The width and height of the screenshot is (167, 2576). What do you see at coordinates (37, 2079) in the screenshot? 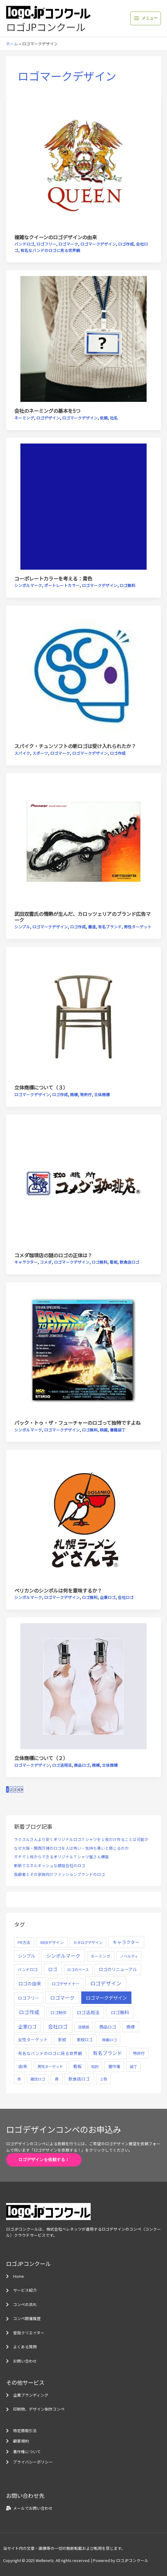
I see `雑誌ロゴ [雑誌ロゴ (5個の項目)]` at bounding box center [37, 2079].